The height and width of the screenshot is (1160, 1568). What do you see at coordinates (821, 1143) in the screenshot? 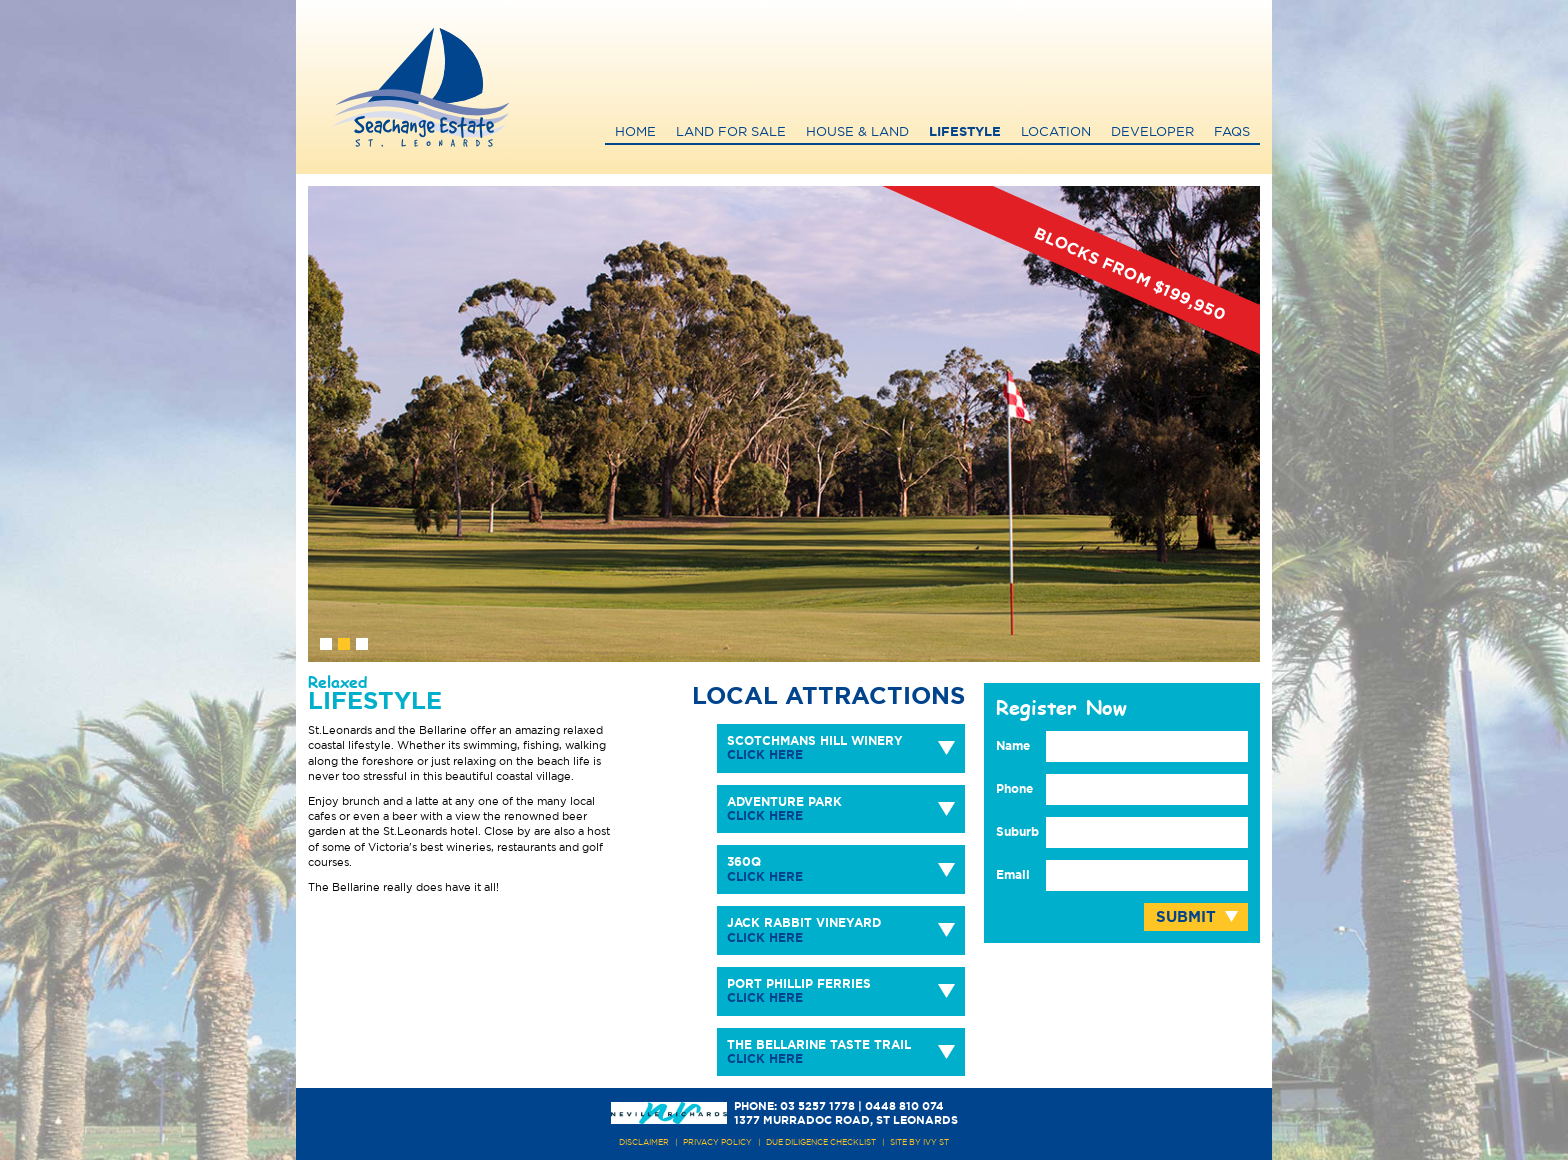
I see `due diligence checklist` at bounding box center [821, 1143].